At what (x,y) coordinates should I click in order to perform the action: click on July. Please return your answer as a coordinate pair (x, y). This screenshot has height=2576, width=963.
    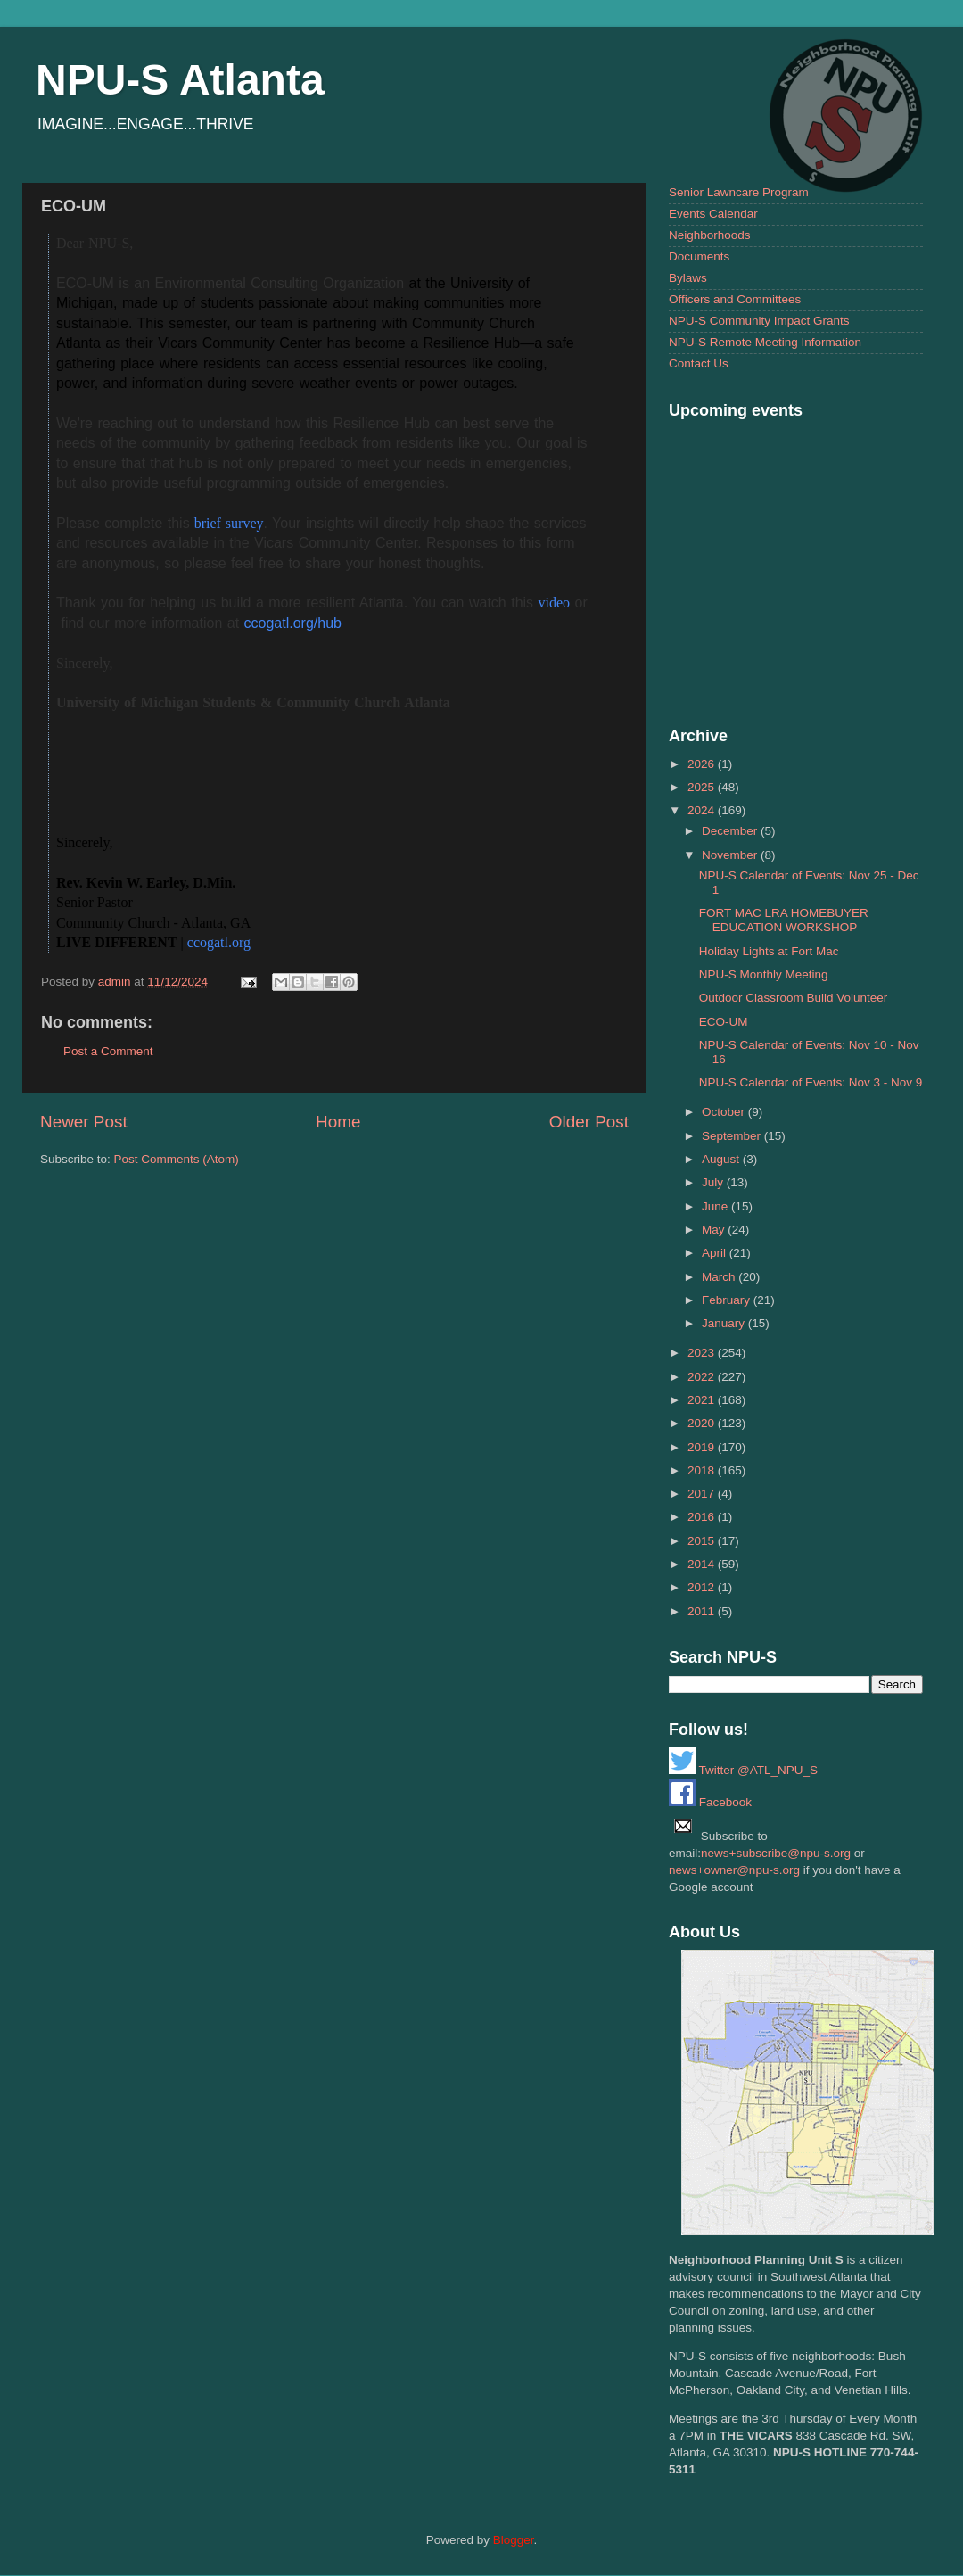
    Looking at the image, I should click on (714, 1182).